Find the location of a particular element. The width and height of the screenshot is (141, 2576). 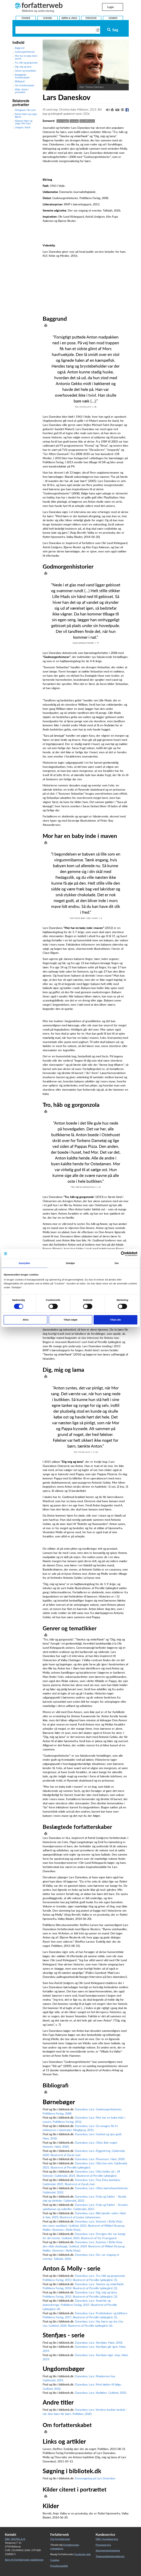

[Print-venlig version af dette kapitel - Genrer og tematikker] is located at coordinates (45, 1635).